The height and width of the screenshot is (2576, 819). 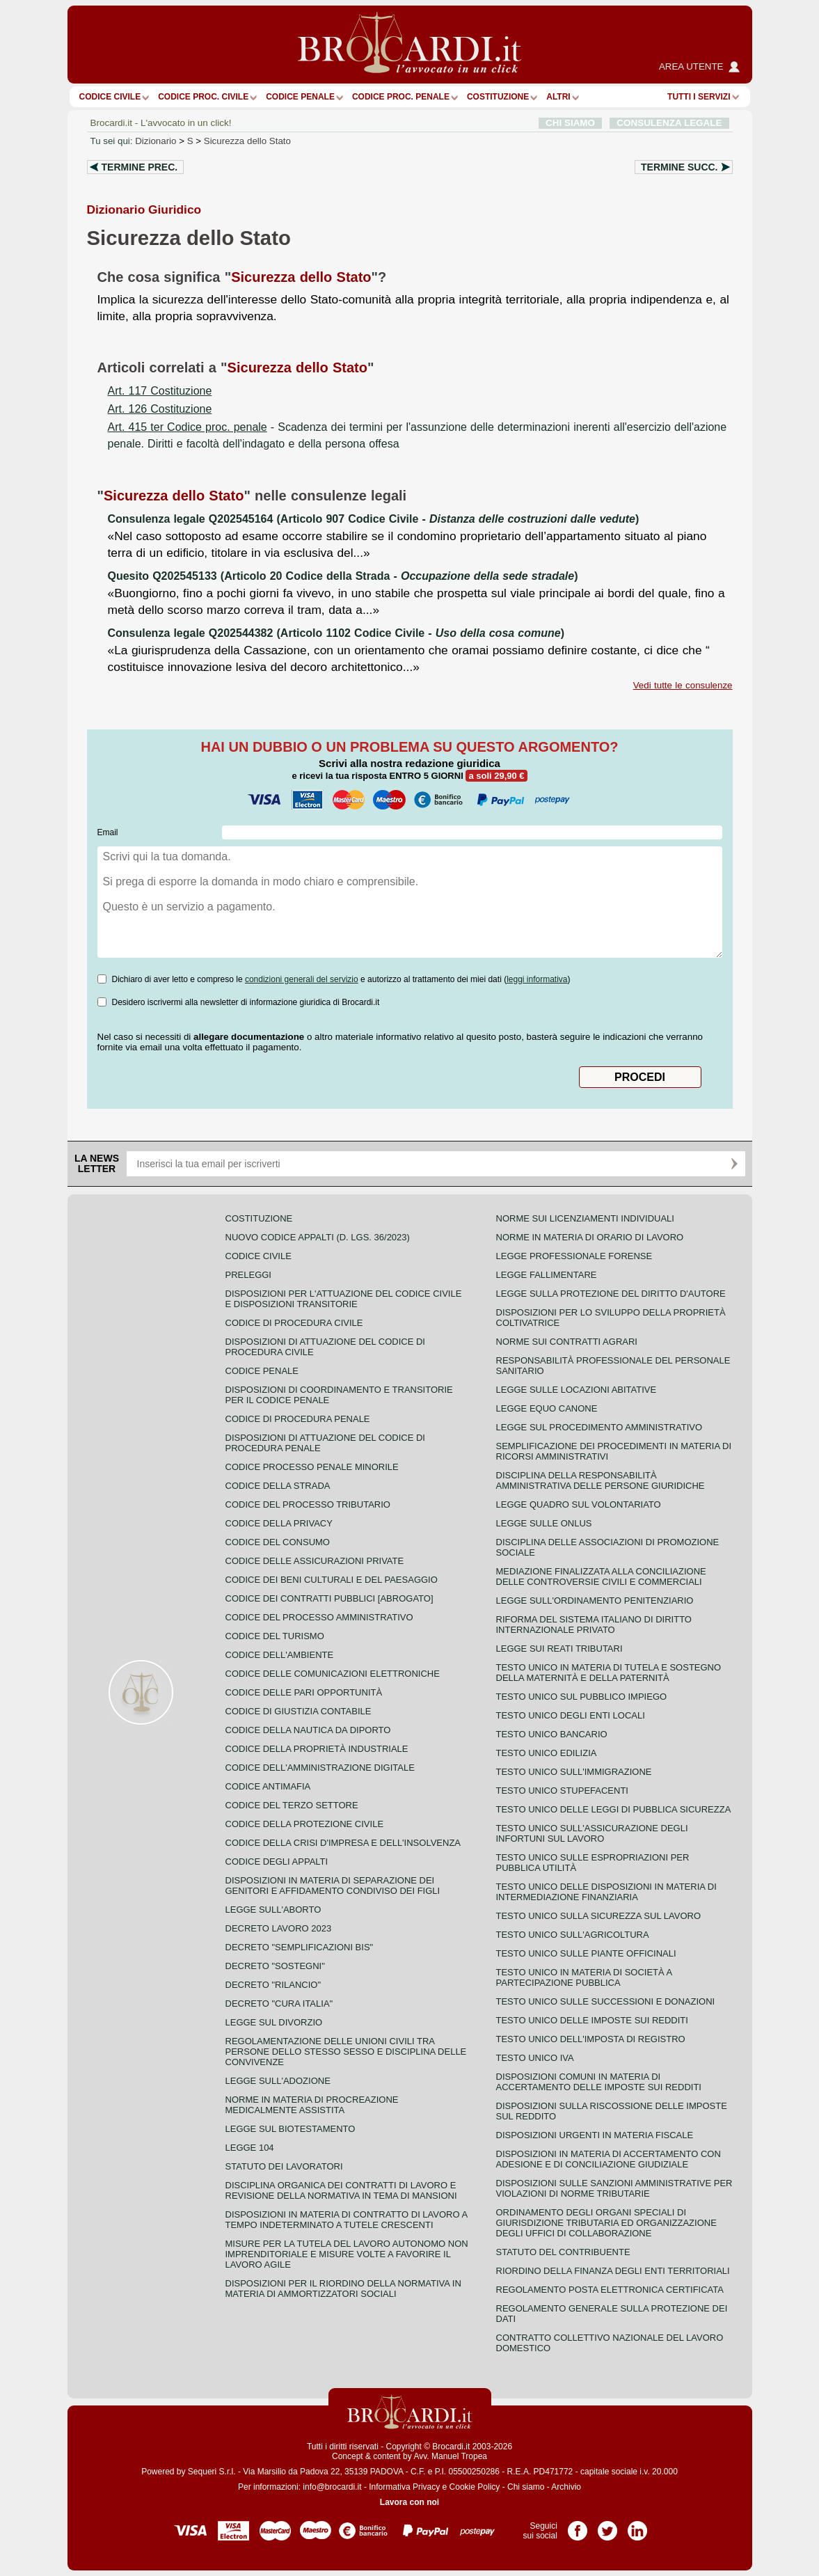 What do you see at coordinates (537, 979) in the screenshot?
I see `leggi informativa` at bounding box center [537, 979].